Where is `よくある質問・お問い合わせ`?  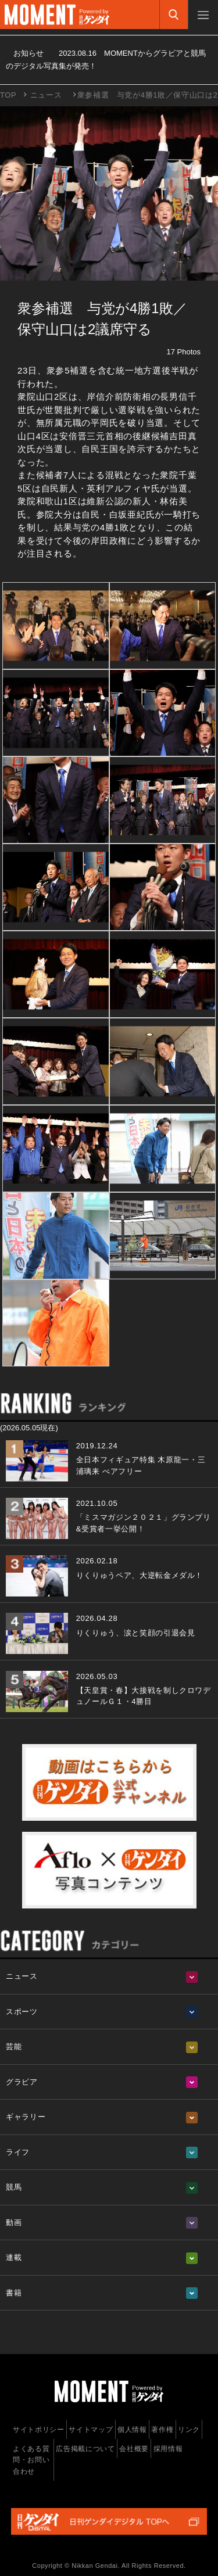
よくある質問・お問い合わせ is located at coordinates (31, 2460).